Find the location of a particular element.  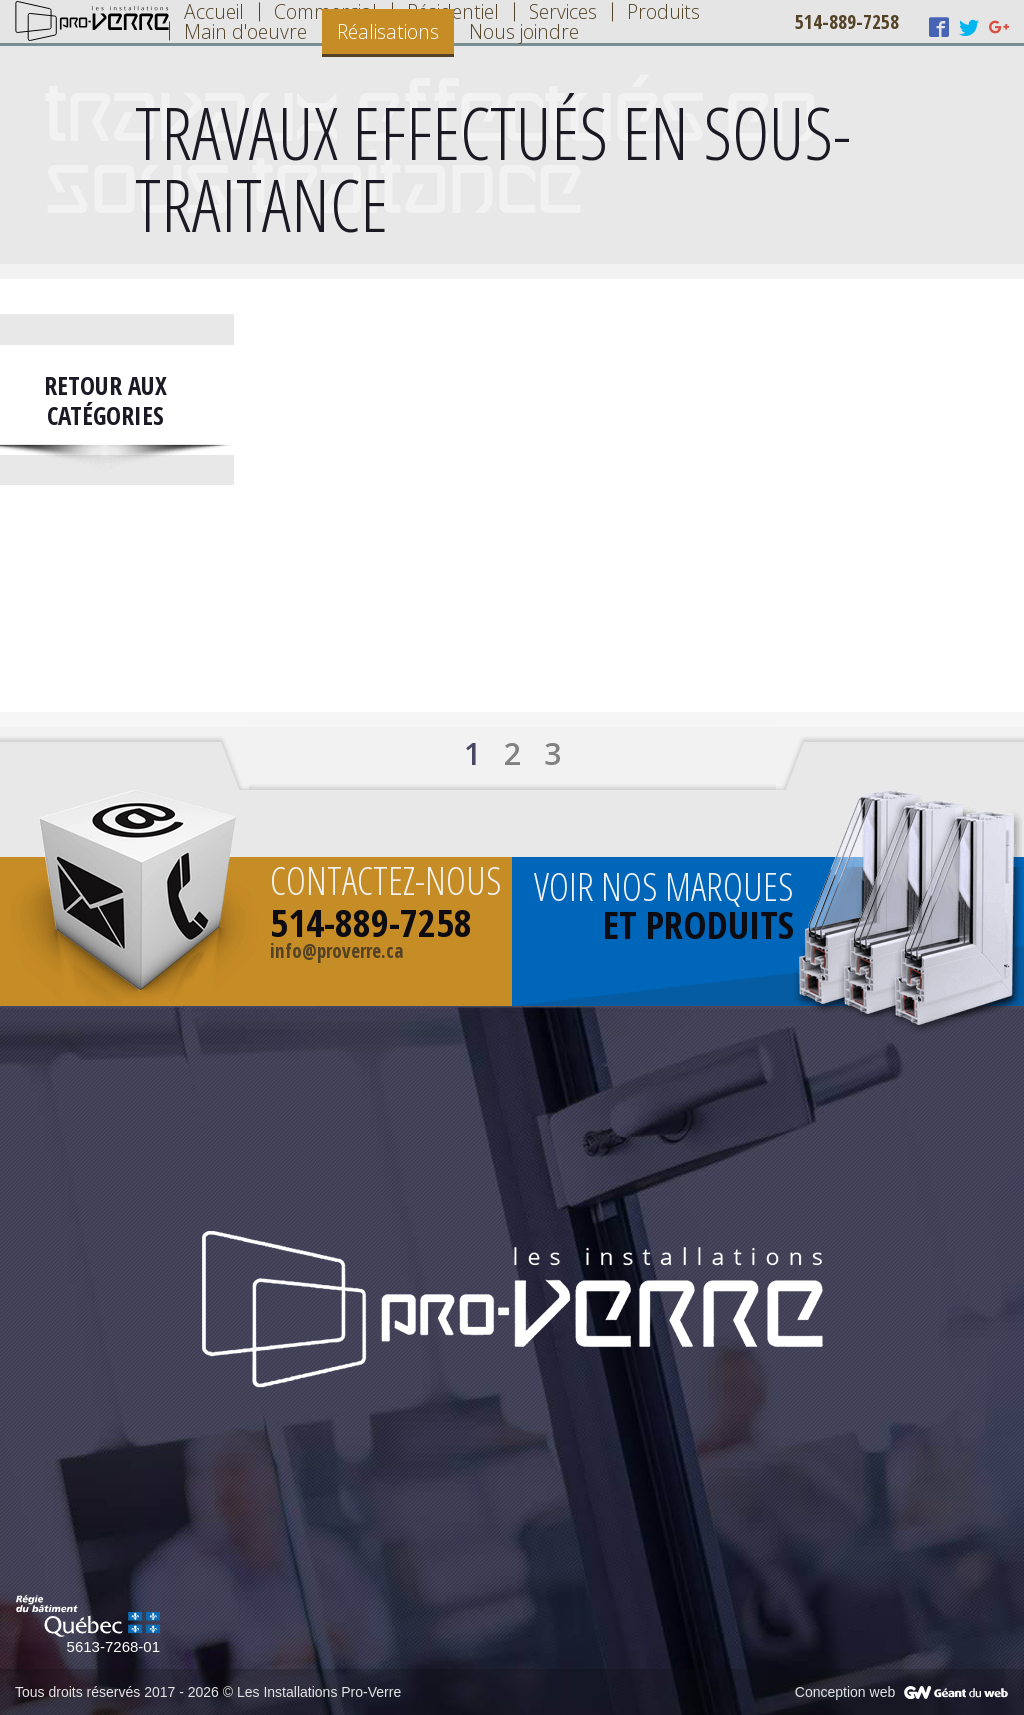

Retour aux catégories is located at coordinates (105, 400).